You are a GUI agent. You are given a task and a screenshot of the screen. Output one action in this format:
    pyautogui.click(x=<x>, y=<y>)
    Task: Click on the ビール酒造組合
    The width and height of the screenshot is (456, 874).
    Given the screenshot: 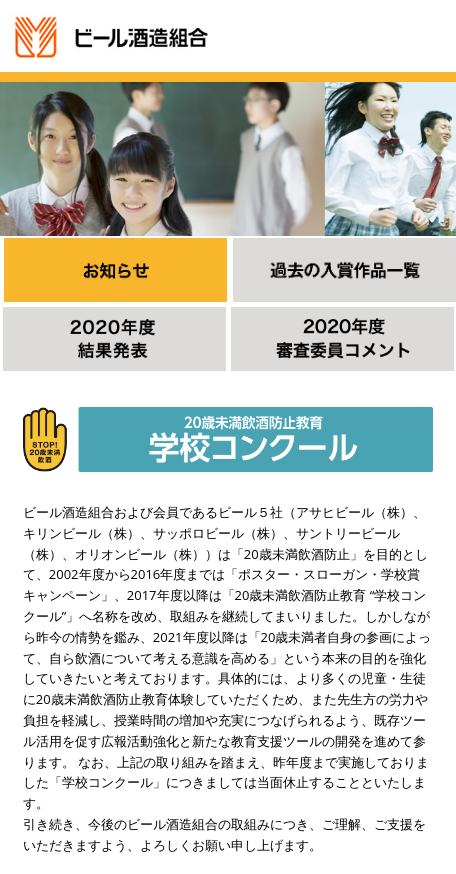 What is the action you would take?
    pyautogui.click(x=111, y=37)
    